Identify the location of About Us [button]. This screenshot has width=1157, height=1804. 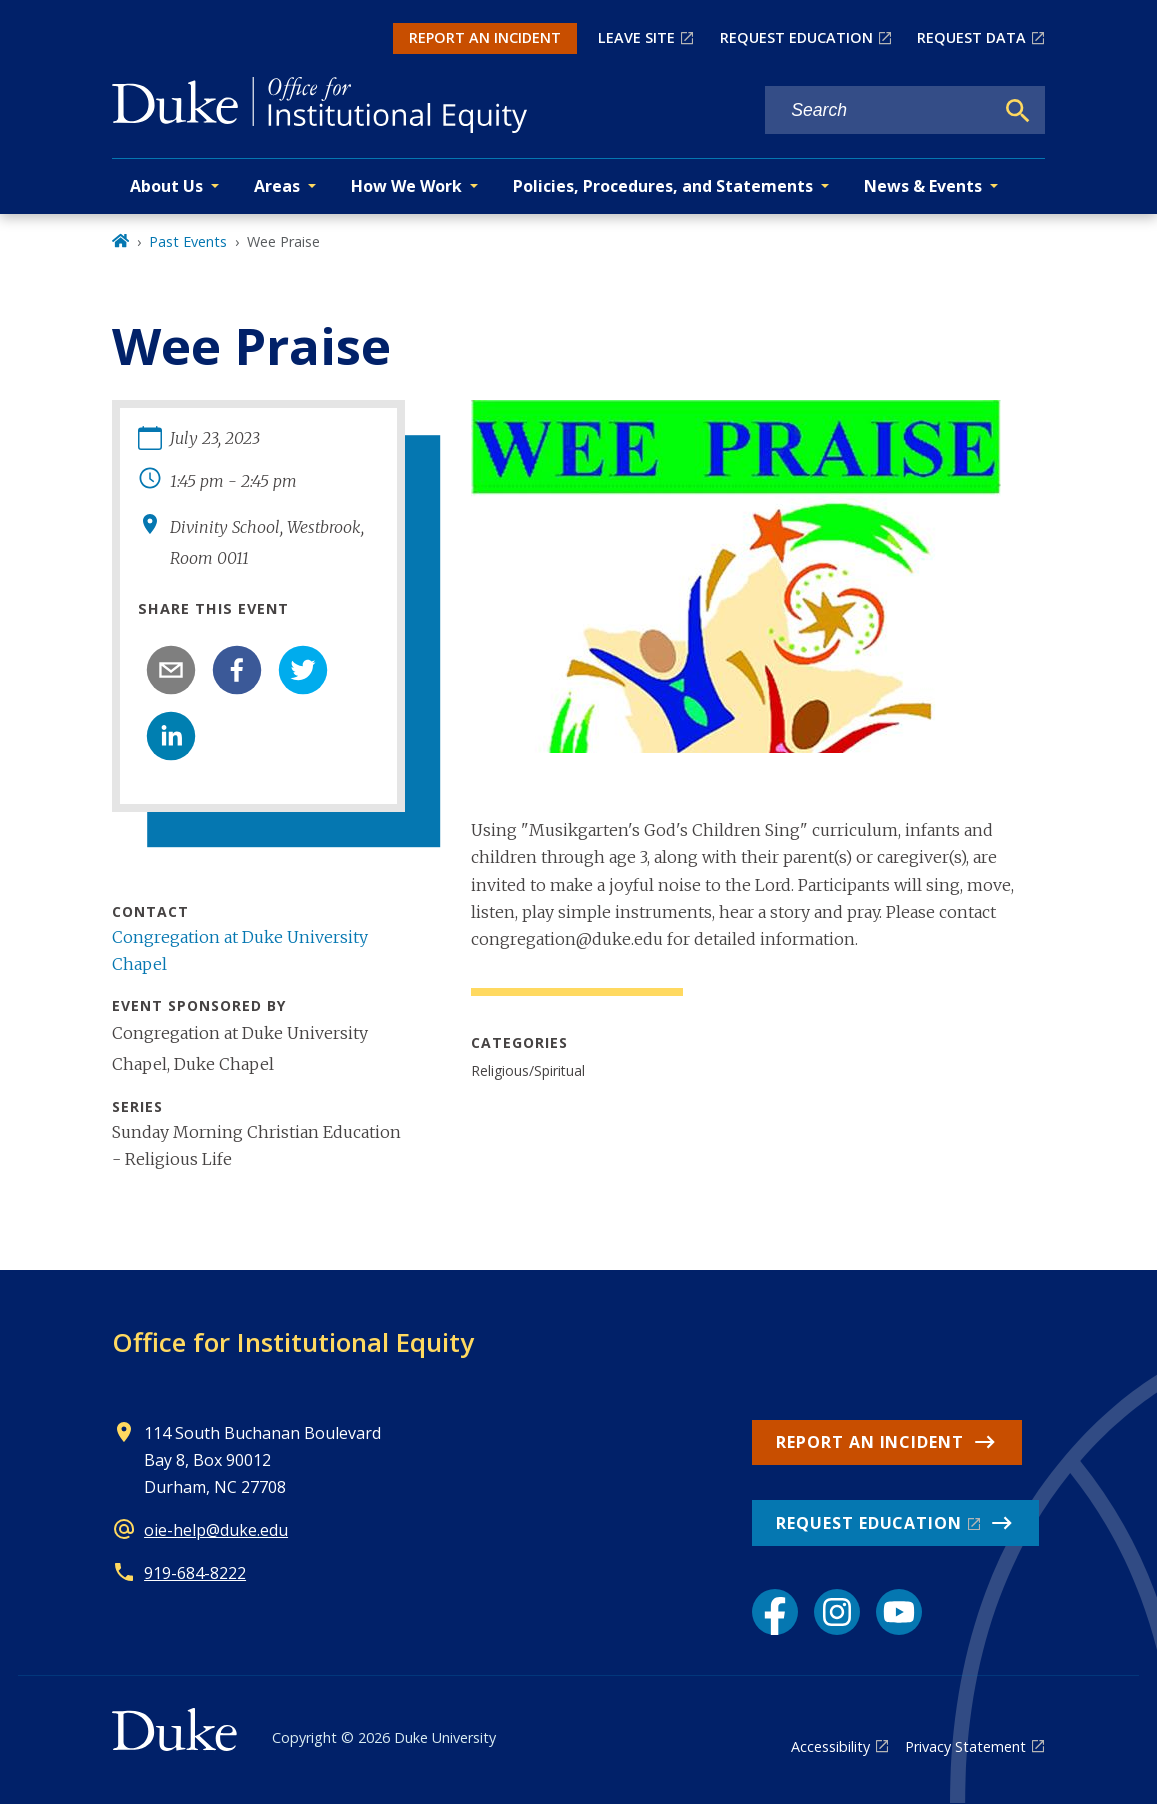
(166, 186).